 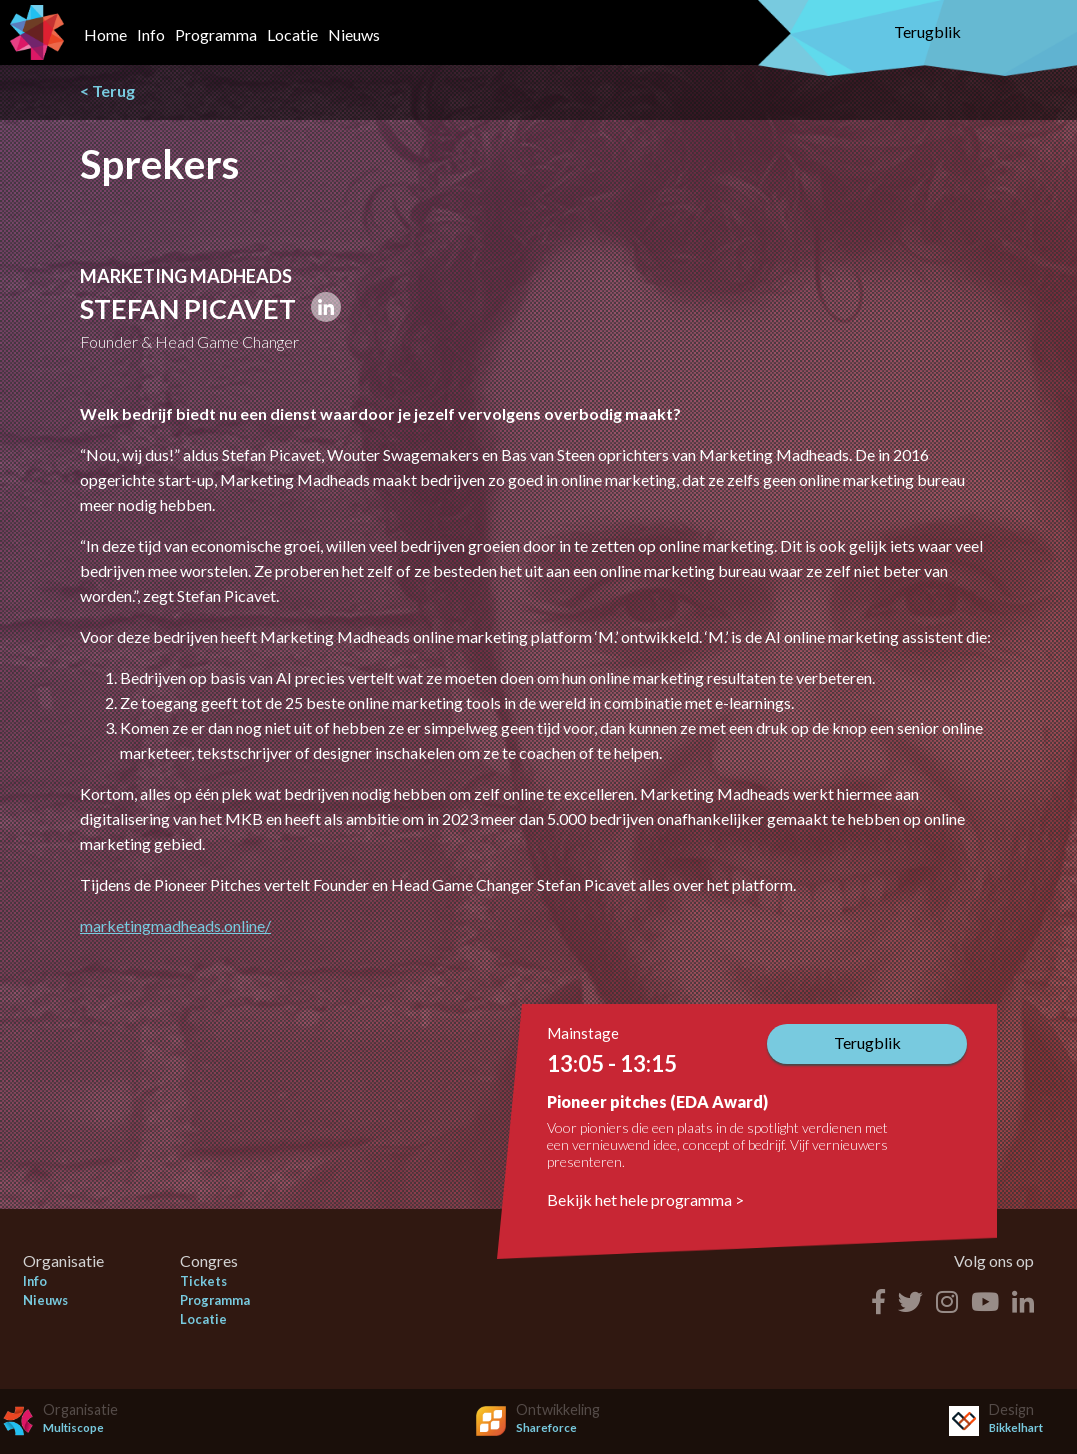 I want to click on Locatie, so click(x=292, y=34).